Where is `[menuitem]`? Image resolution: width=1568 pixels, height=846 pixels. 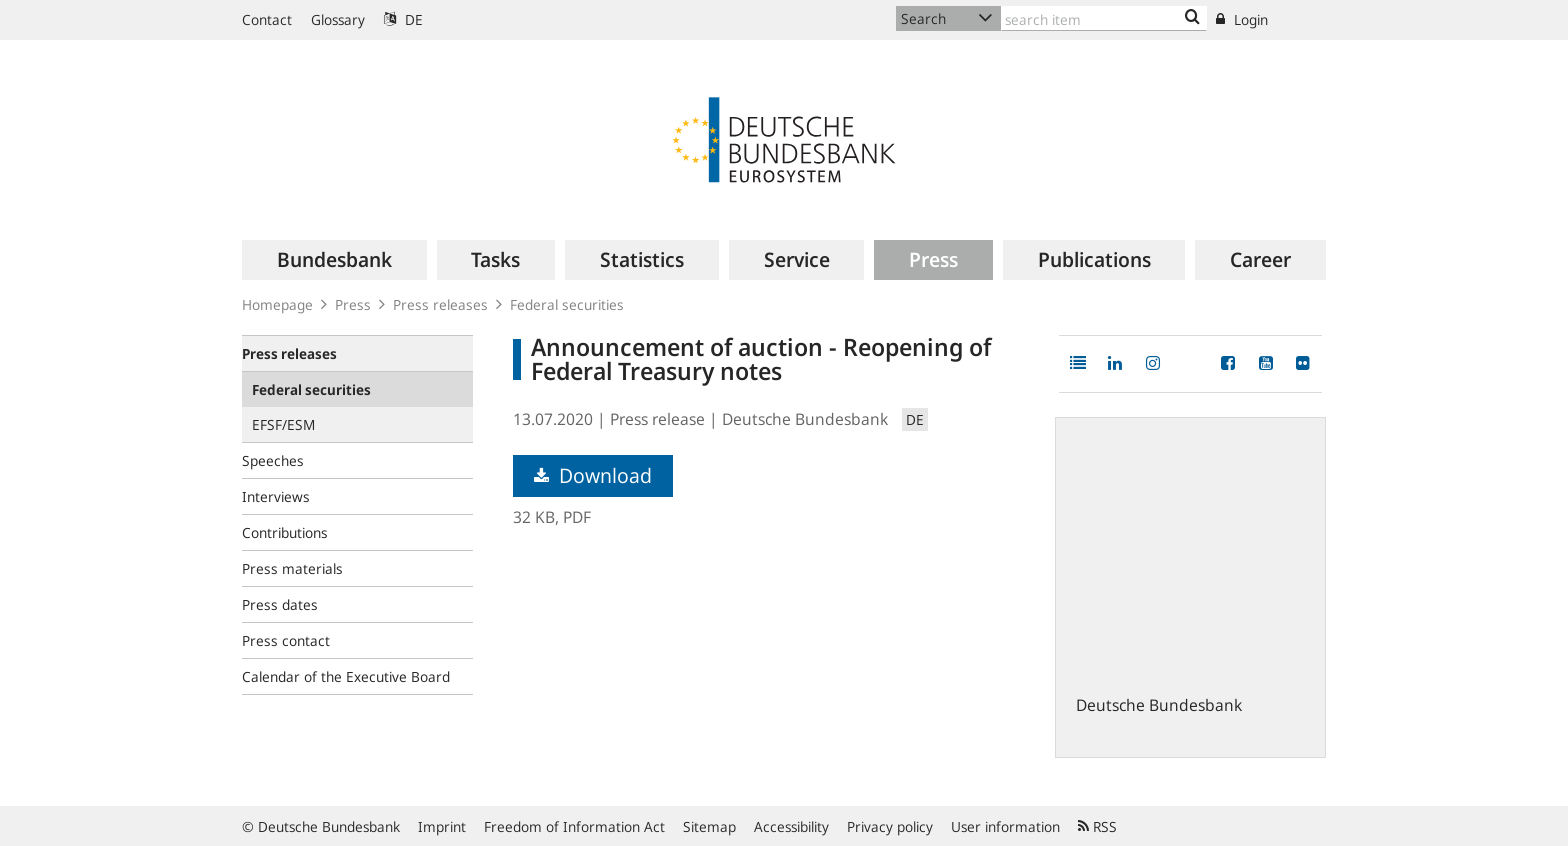
[menuitem] is located at coordinates (334, 260).